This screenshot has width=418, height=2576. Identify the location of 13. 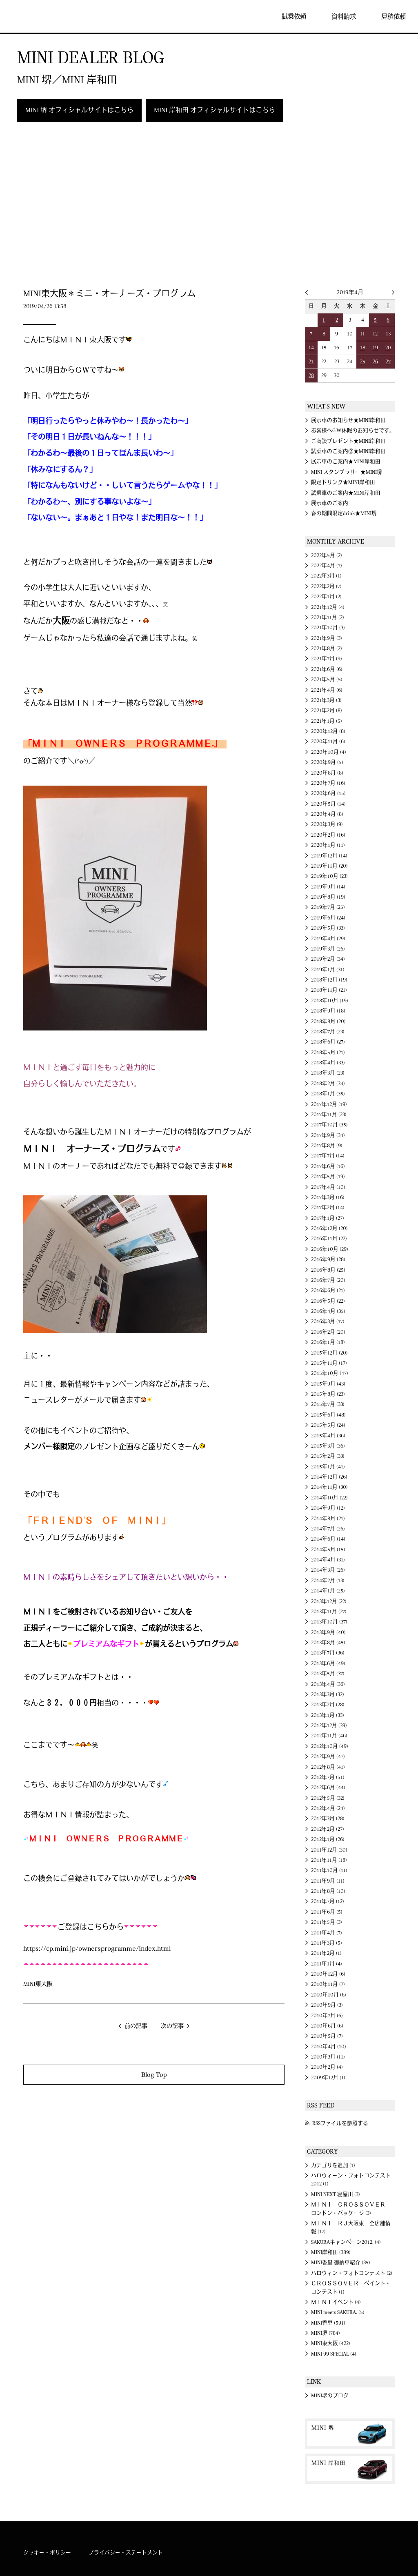
(388, 334).